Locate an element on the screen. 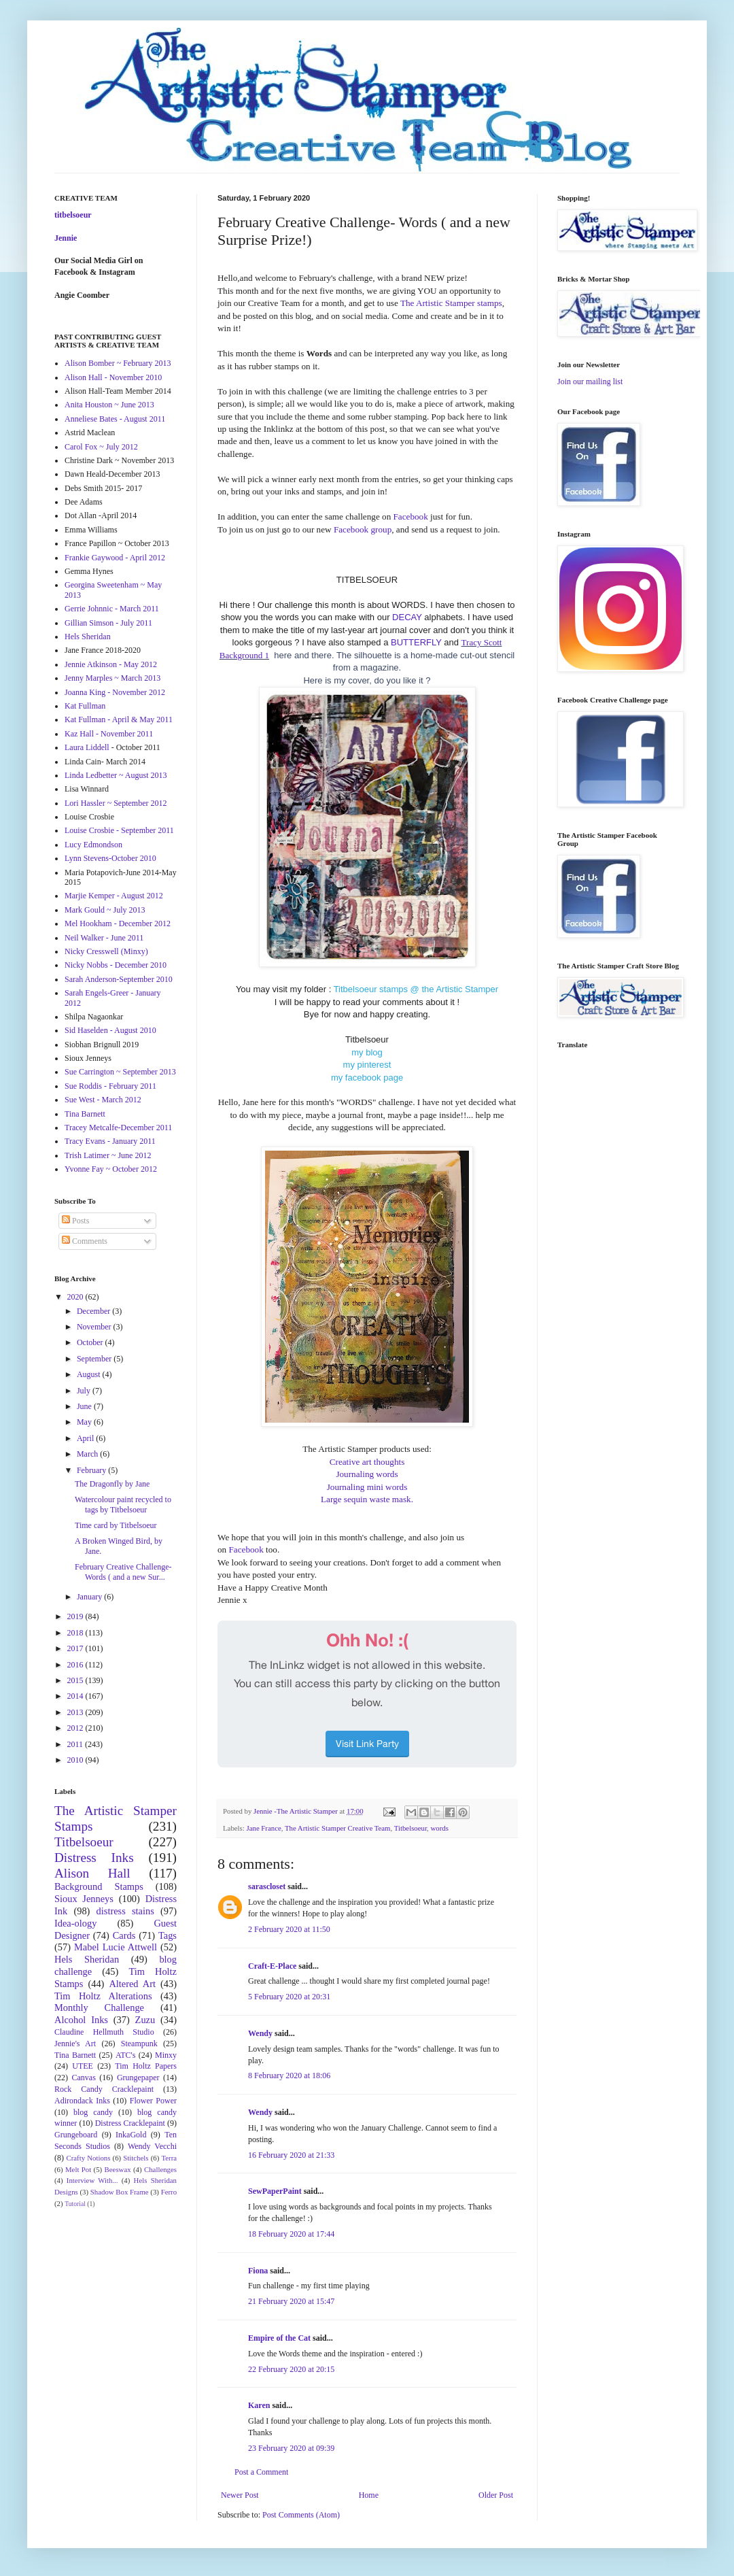 The image size is (734, 2576). sarascloset is located at coordinates (266, 1886).